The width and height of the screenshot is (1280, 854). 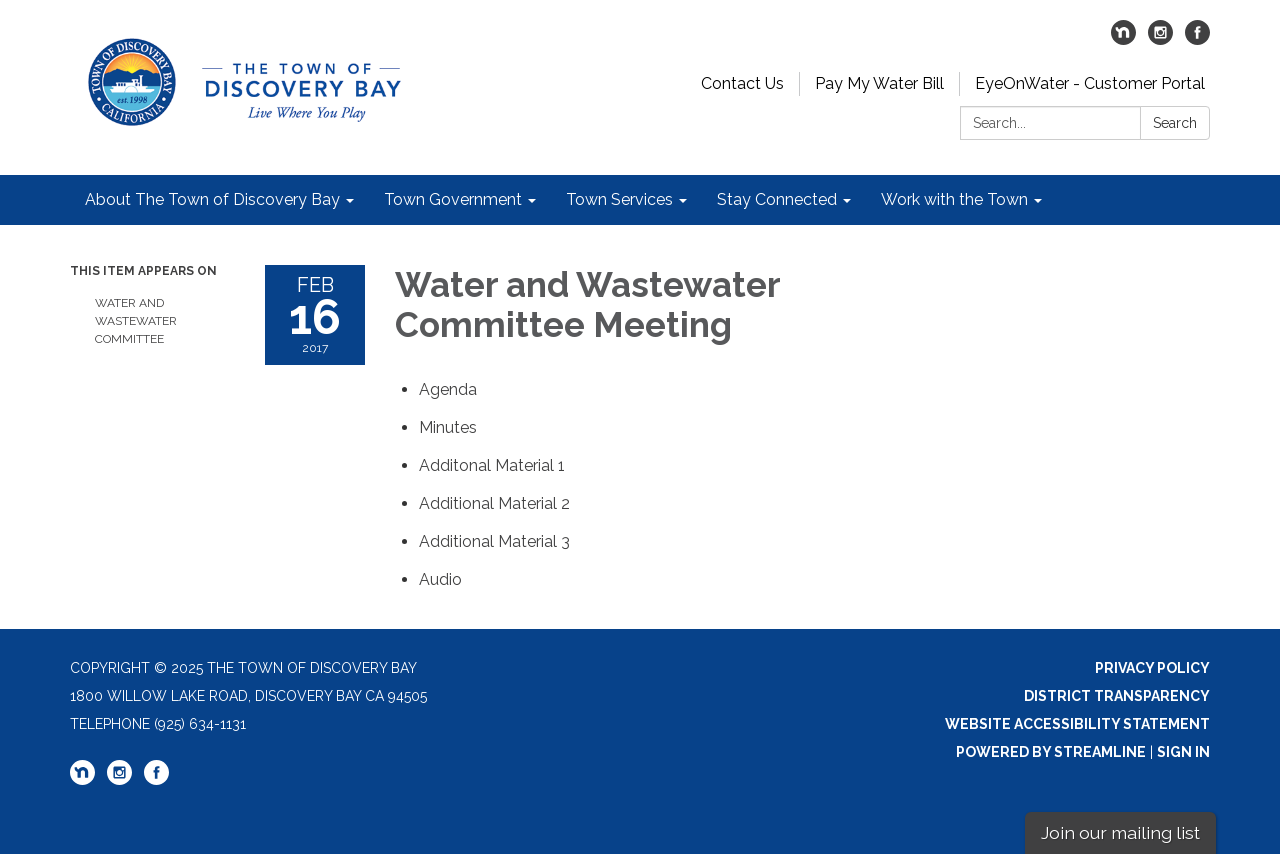 I want to click on Powered by Streamline, so click(x=1051, y=752).